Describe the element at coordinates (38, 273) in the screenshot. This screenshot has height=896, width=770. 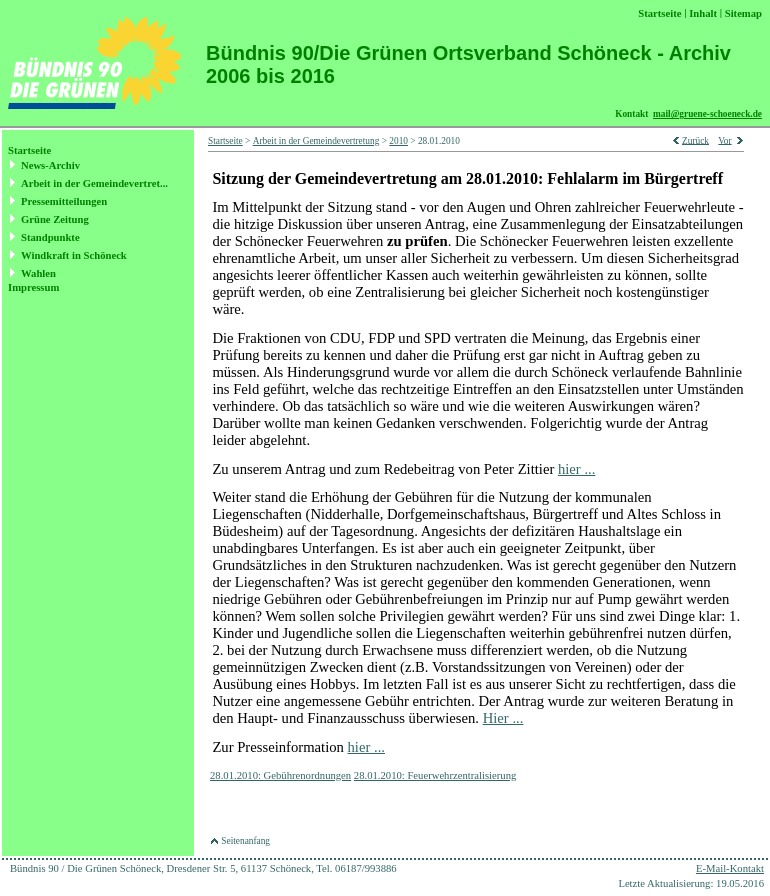
I see `Wahlen` at that location.